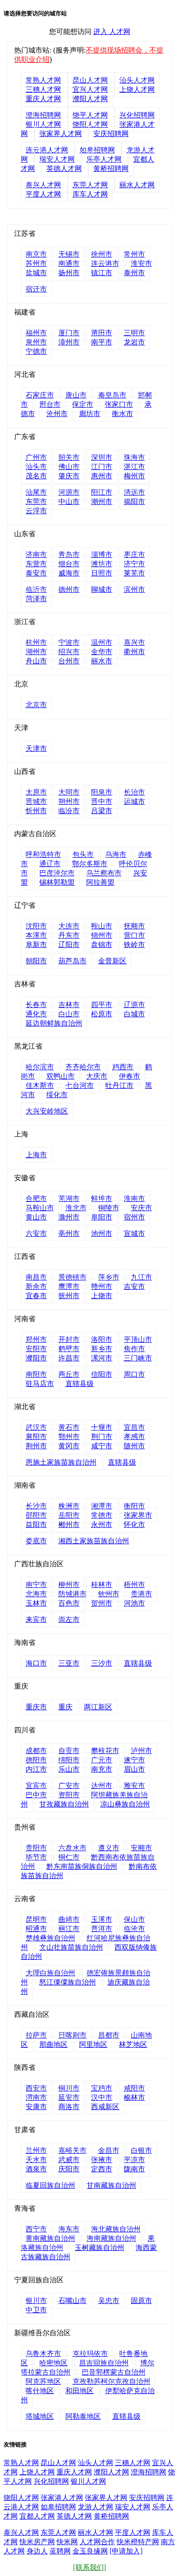 This screenshot has width=179, height=2576. Describe the element at coordinates (134, 1374) in the screenshot. I see `周口市` at that location.